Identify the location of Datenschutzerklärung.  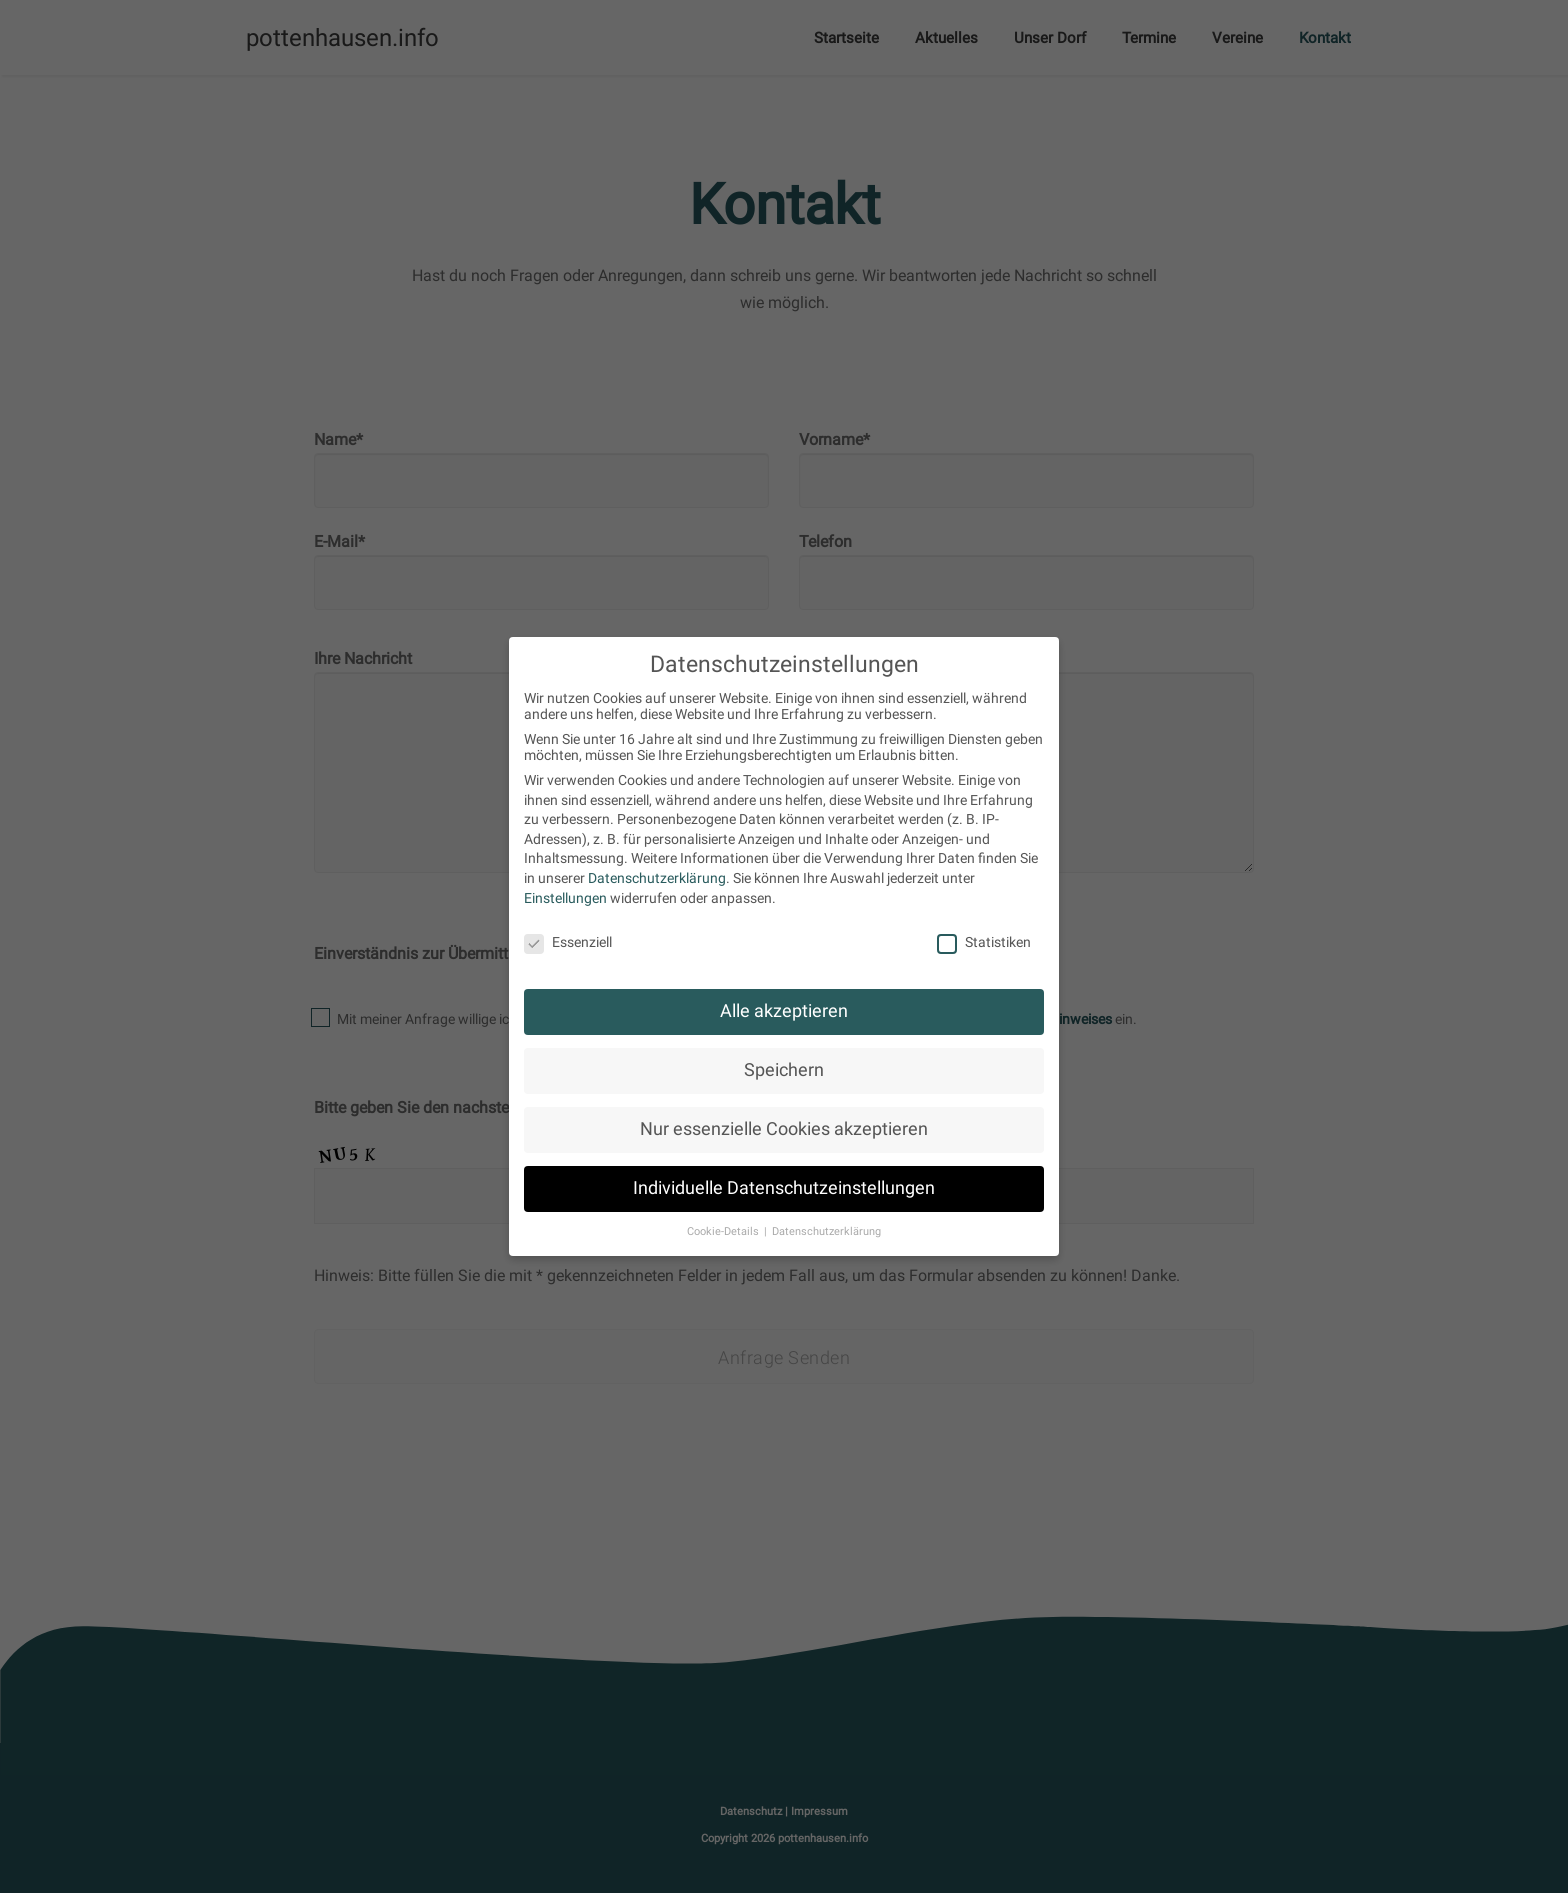
(657, 878).